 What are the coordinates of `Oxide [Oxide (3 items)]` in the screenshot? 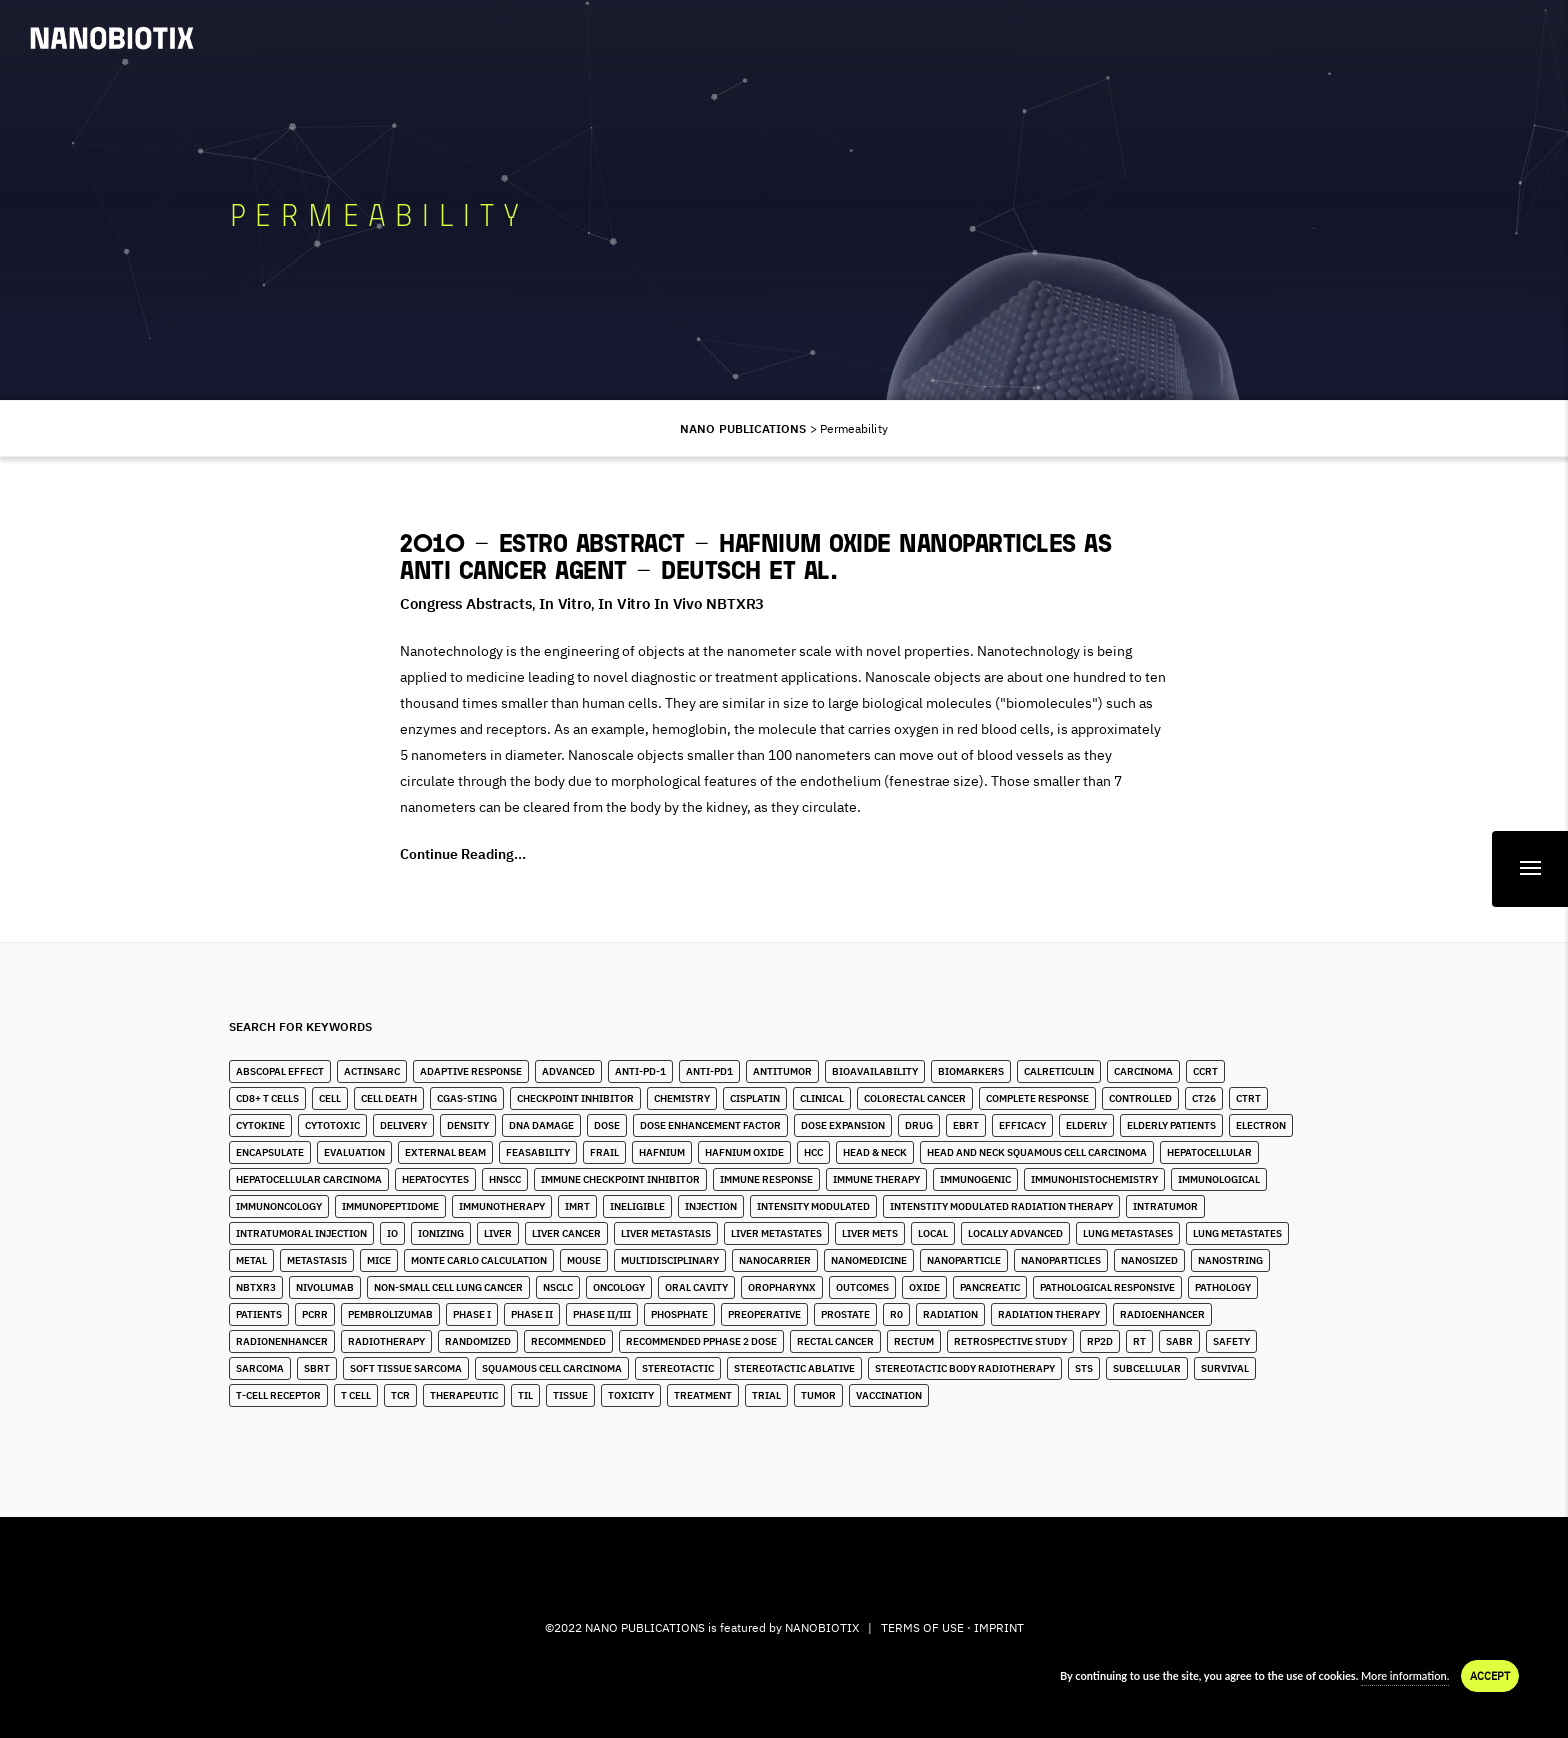 It's located at (924, 1287).